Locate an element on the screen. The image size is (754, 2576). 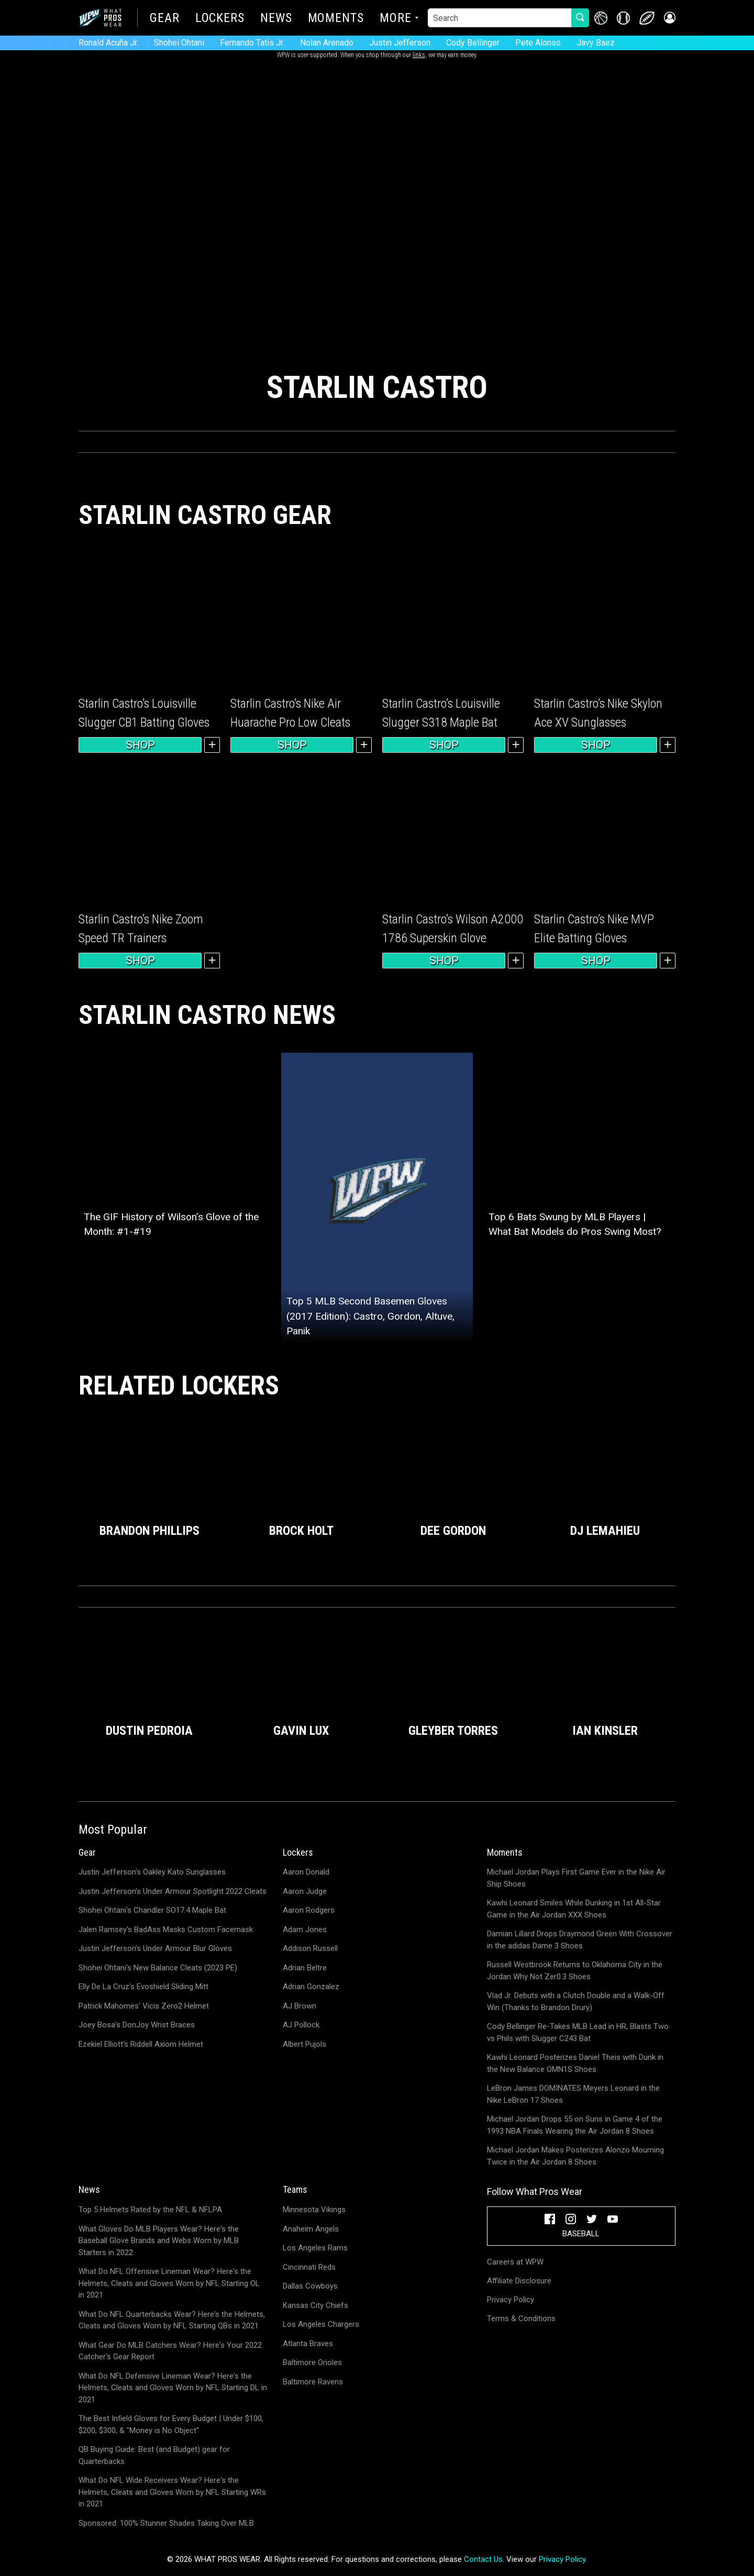
Albert Pujols is located at coordinates (304, 2044).